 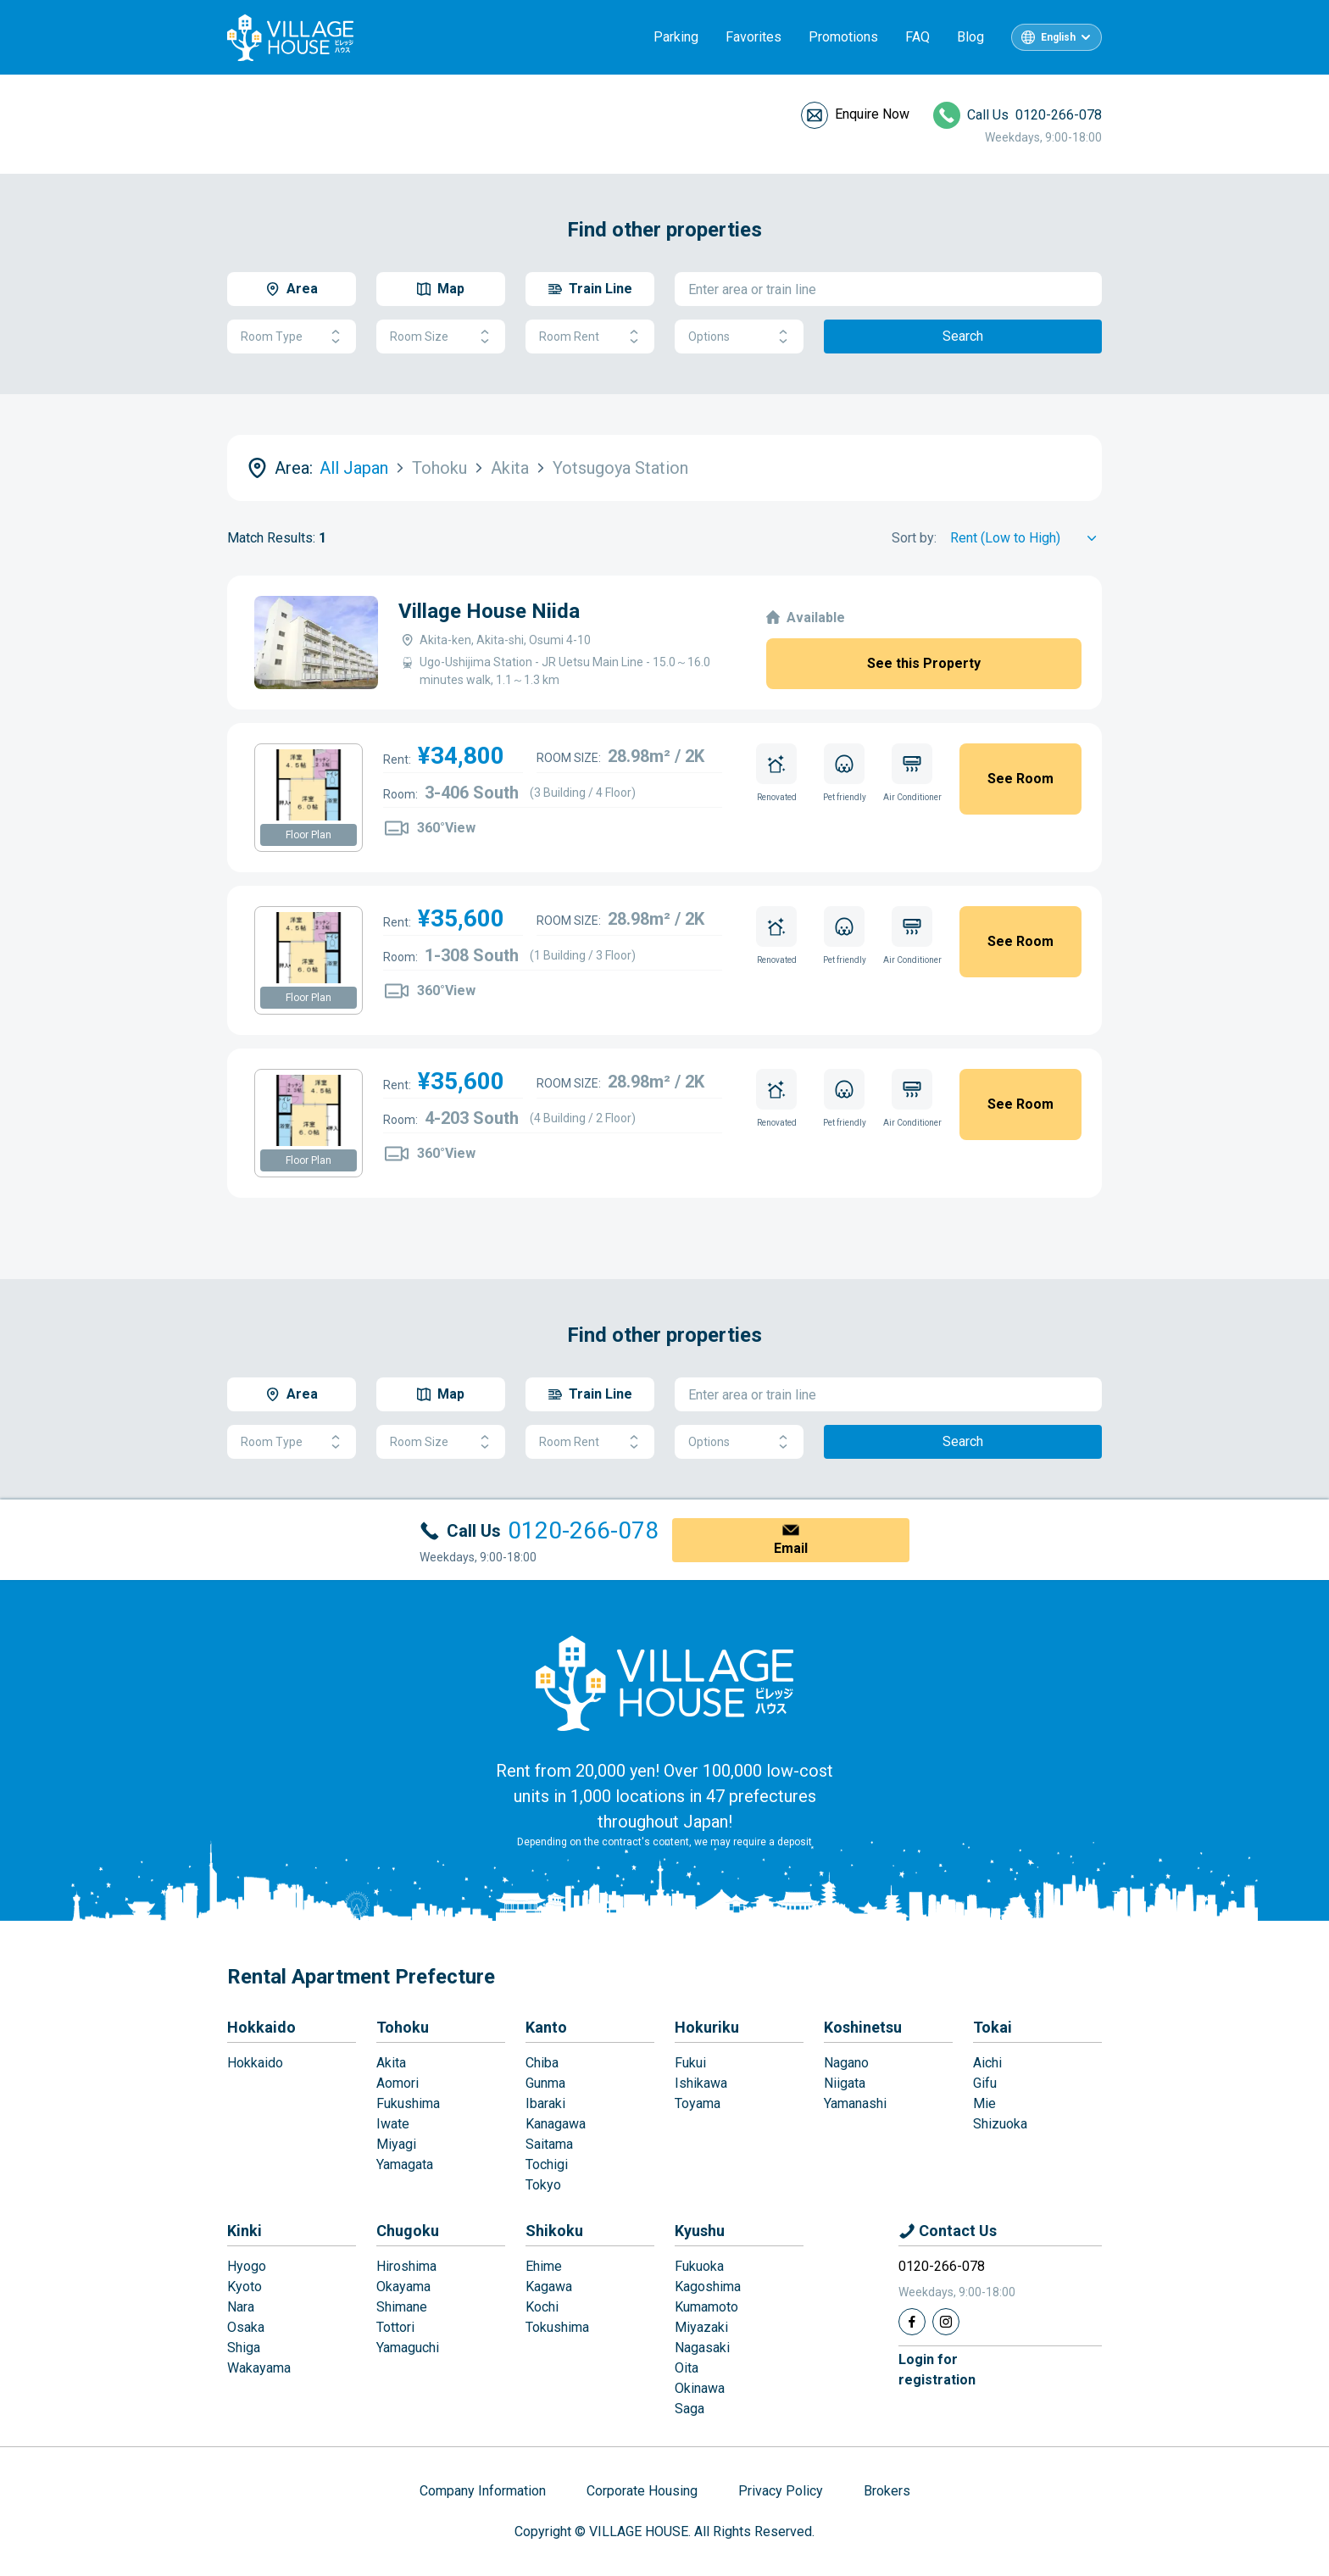 What do you see at coordinates (1026, 538) in the screenshot?
I see `[Sort by]` at bounding box center [1026, 538].